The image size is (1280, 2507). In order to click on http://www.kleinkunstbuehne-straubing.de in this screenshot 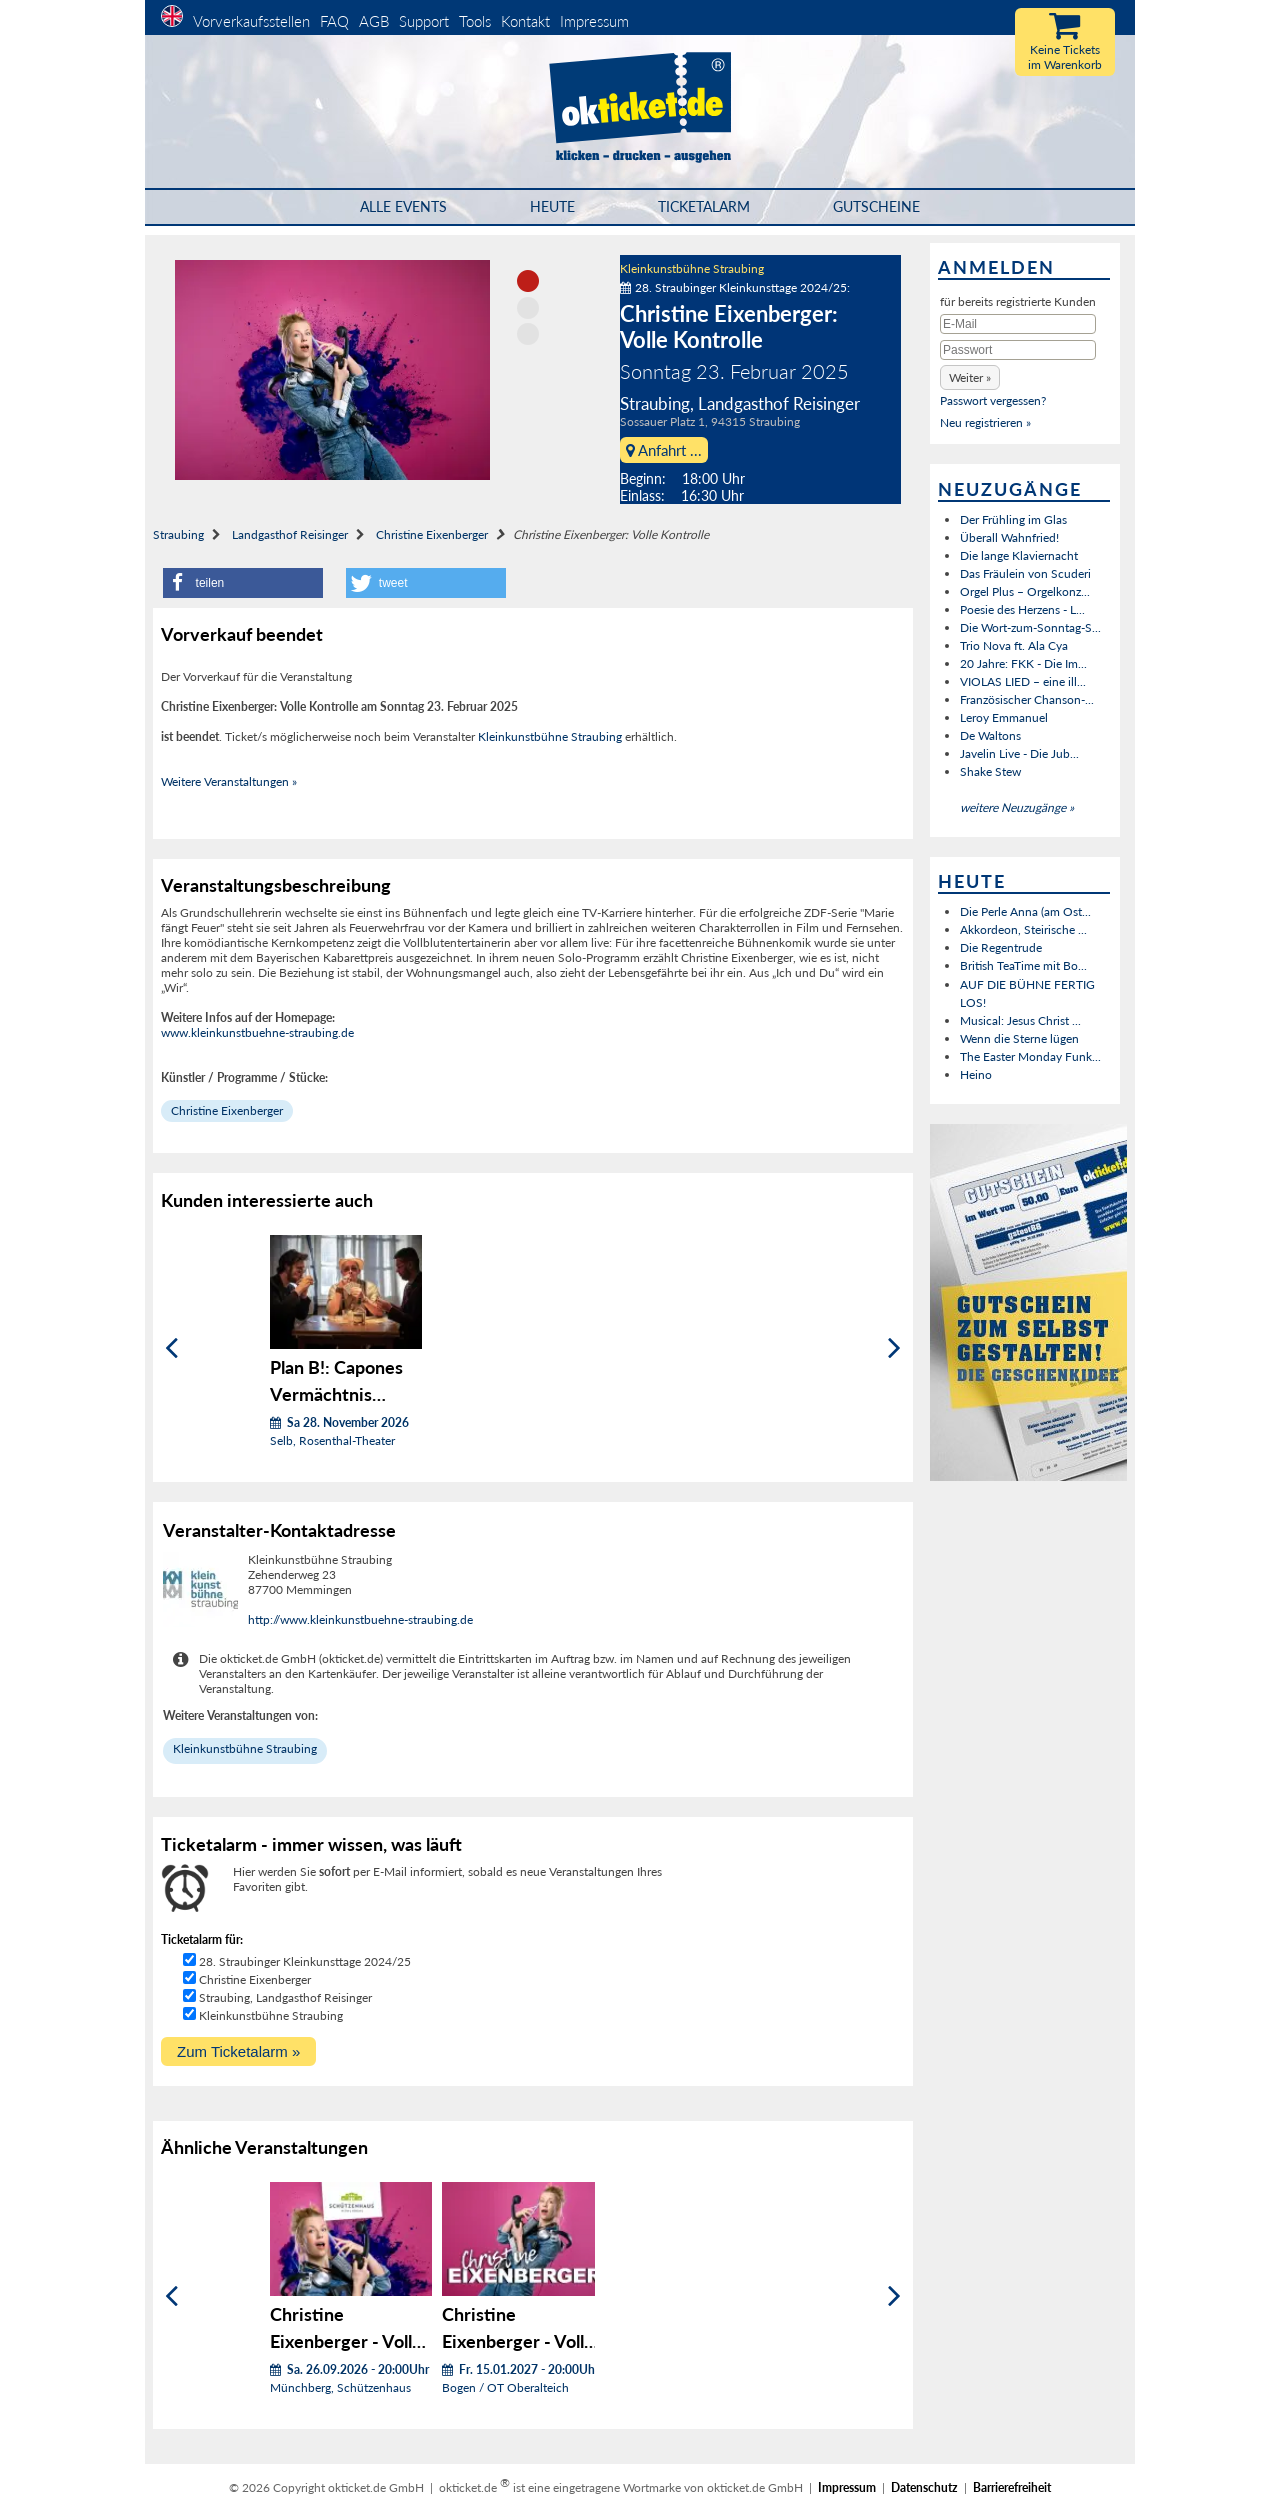, I will do `click(360, 1619)`.